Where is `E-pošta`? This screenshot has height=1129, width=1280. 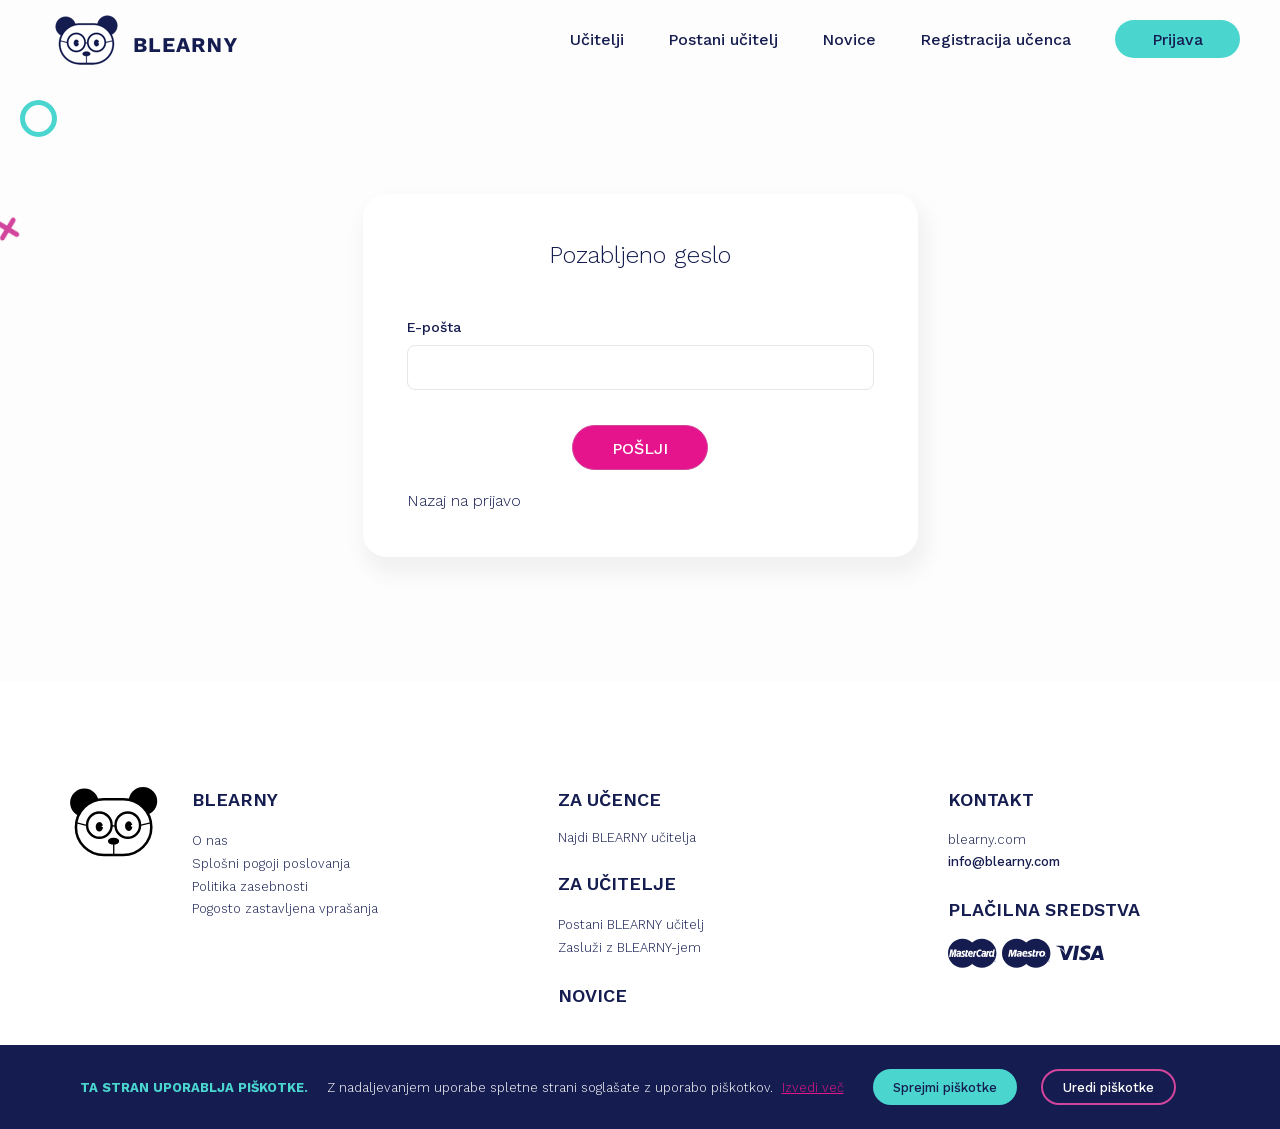
E-pošta is located at coordinates (434, 327).